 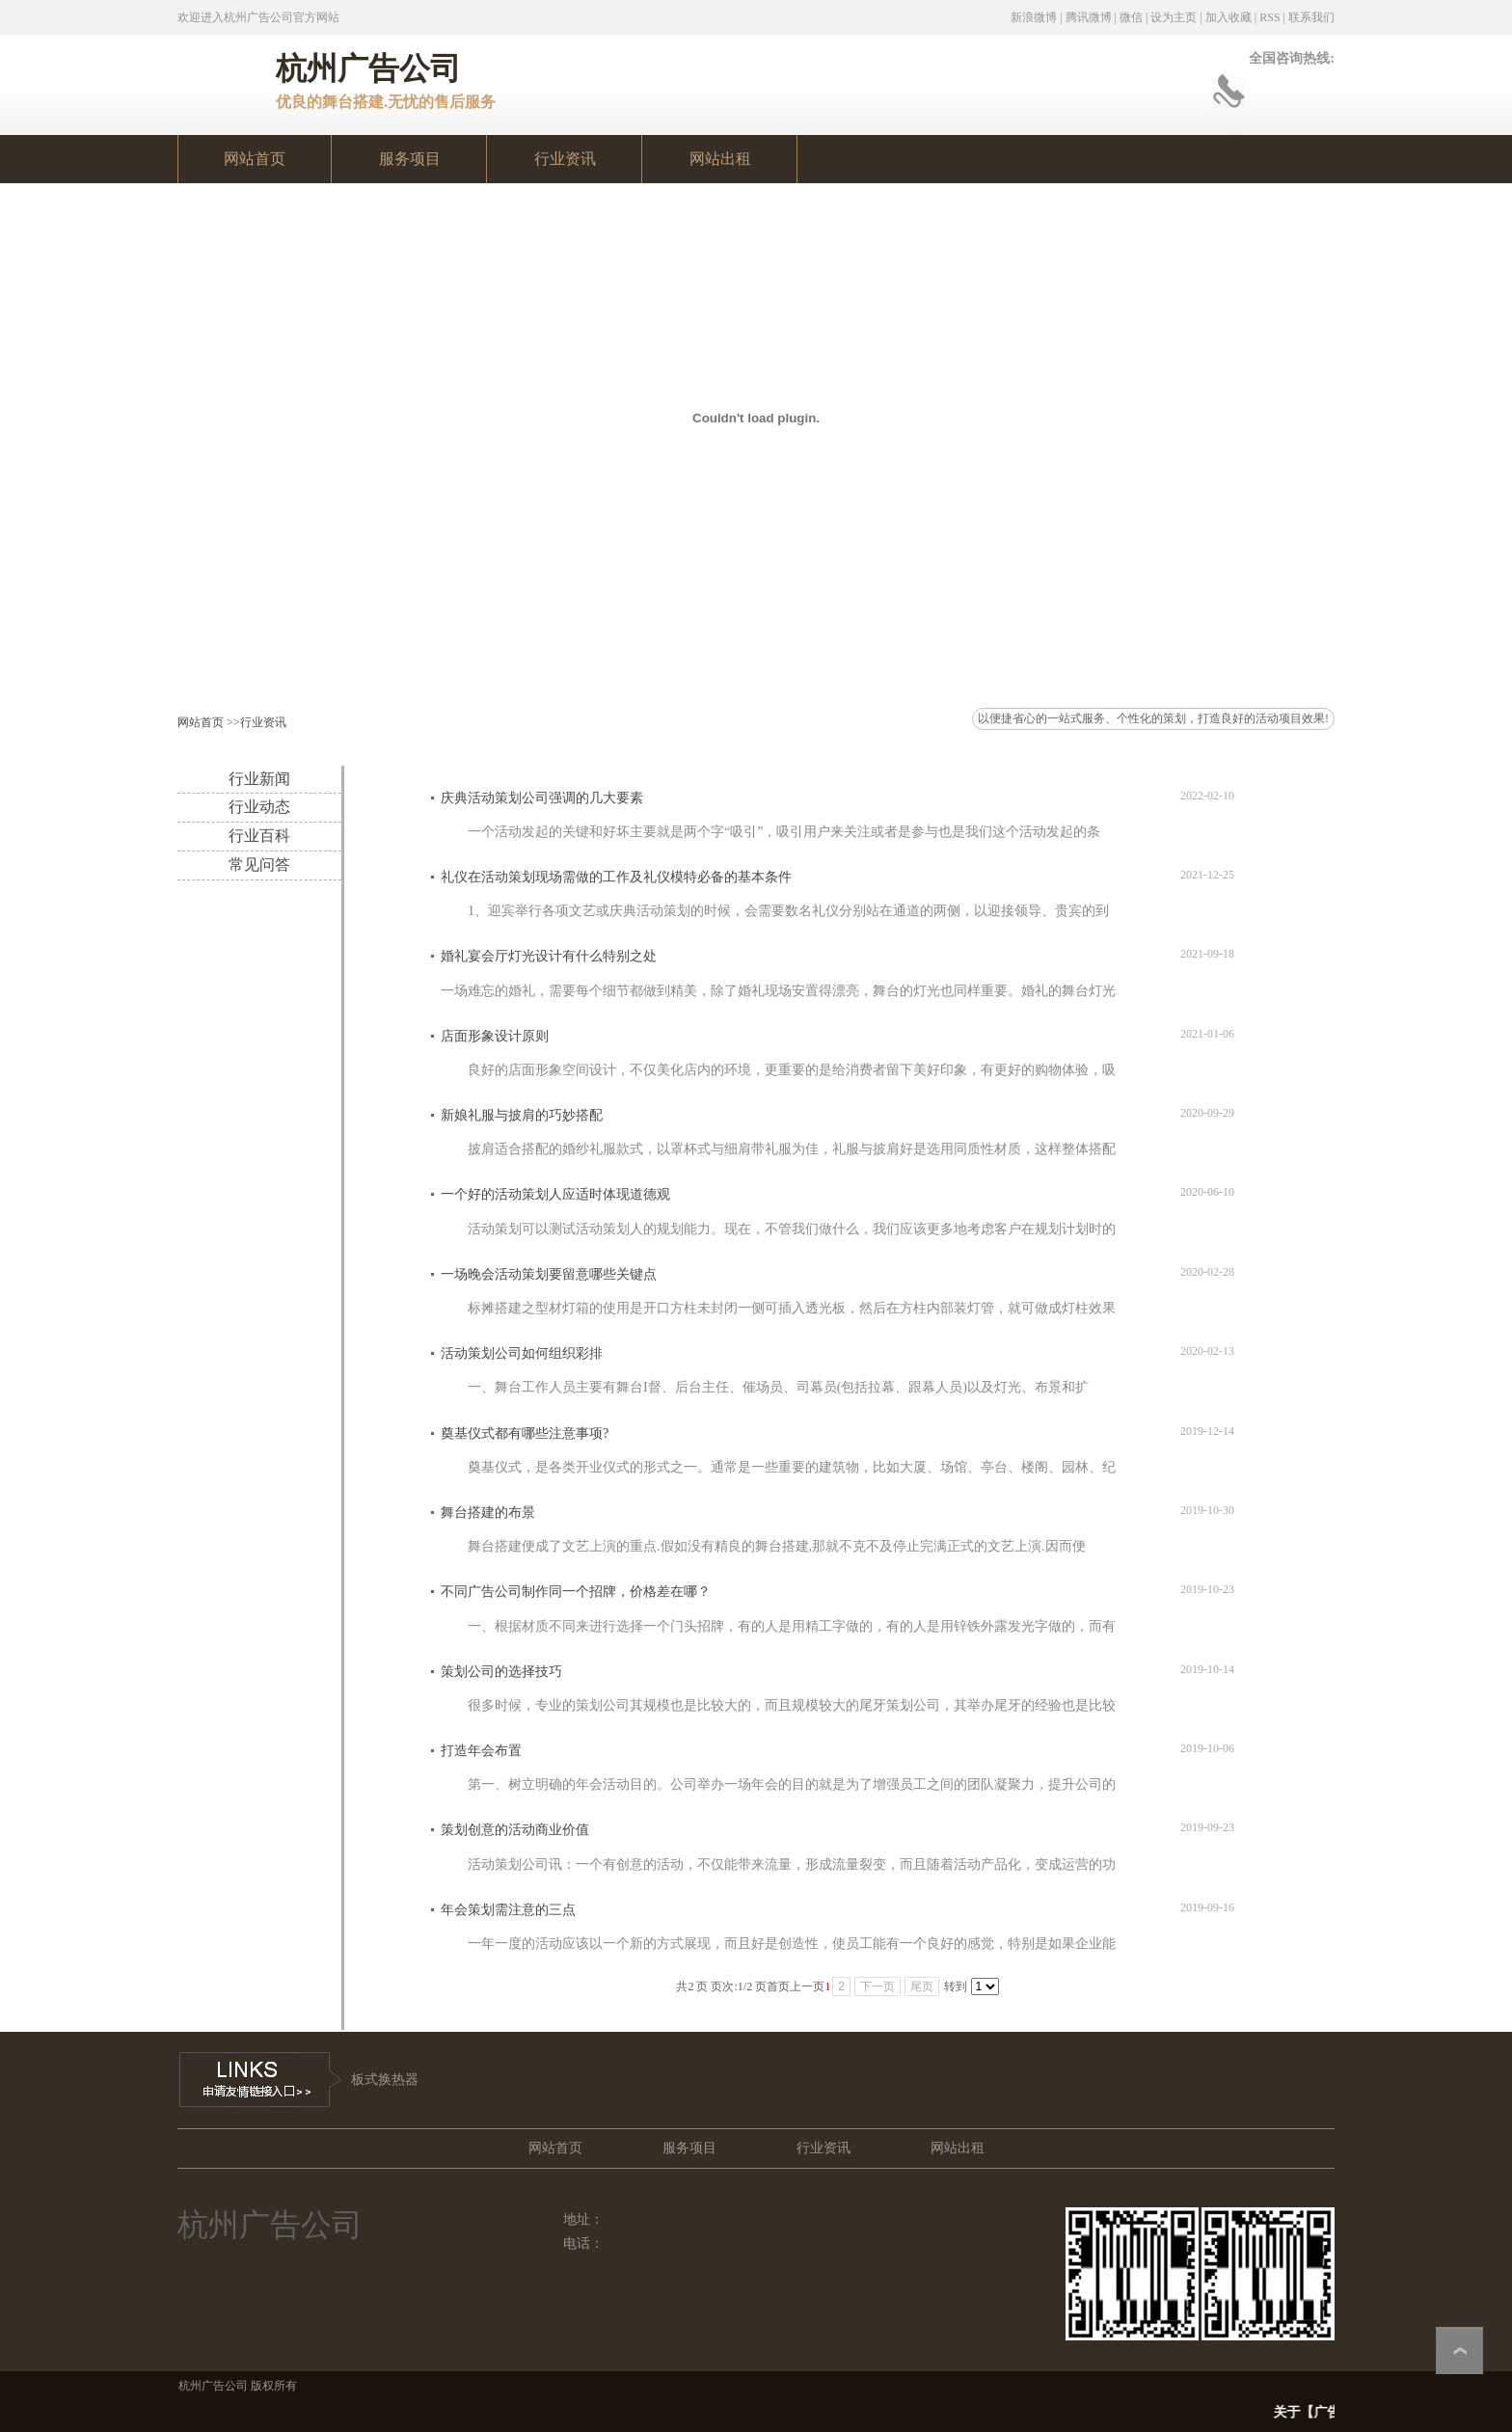 What do you see at coordinates (1311, 17) in the screenshot?
I see `联系我们` at bounding box center [1311, 17].